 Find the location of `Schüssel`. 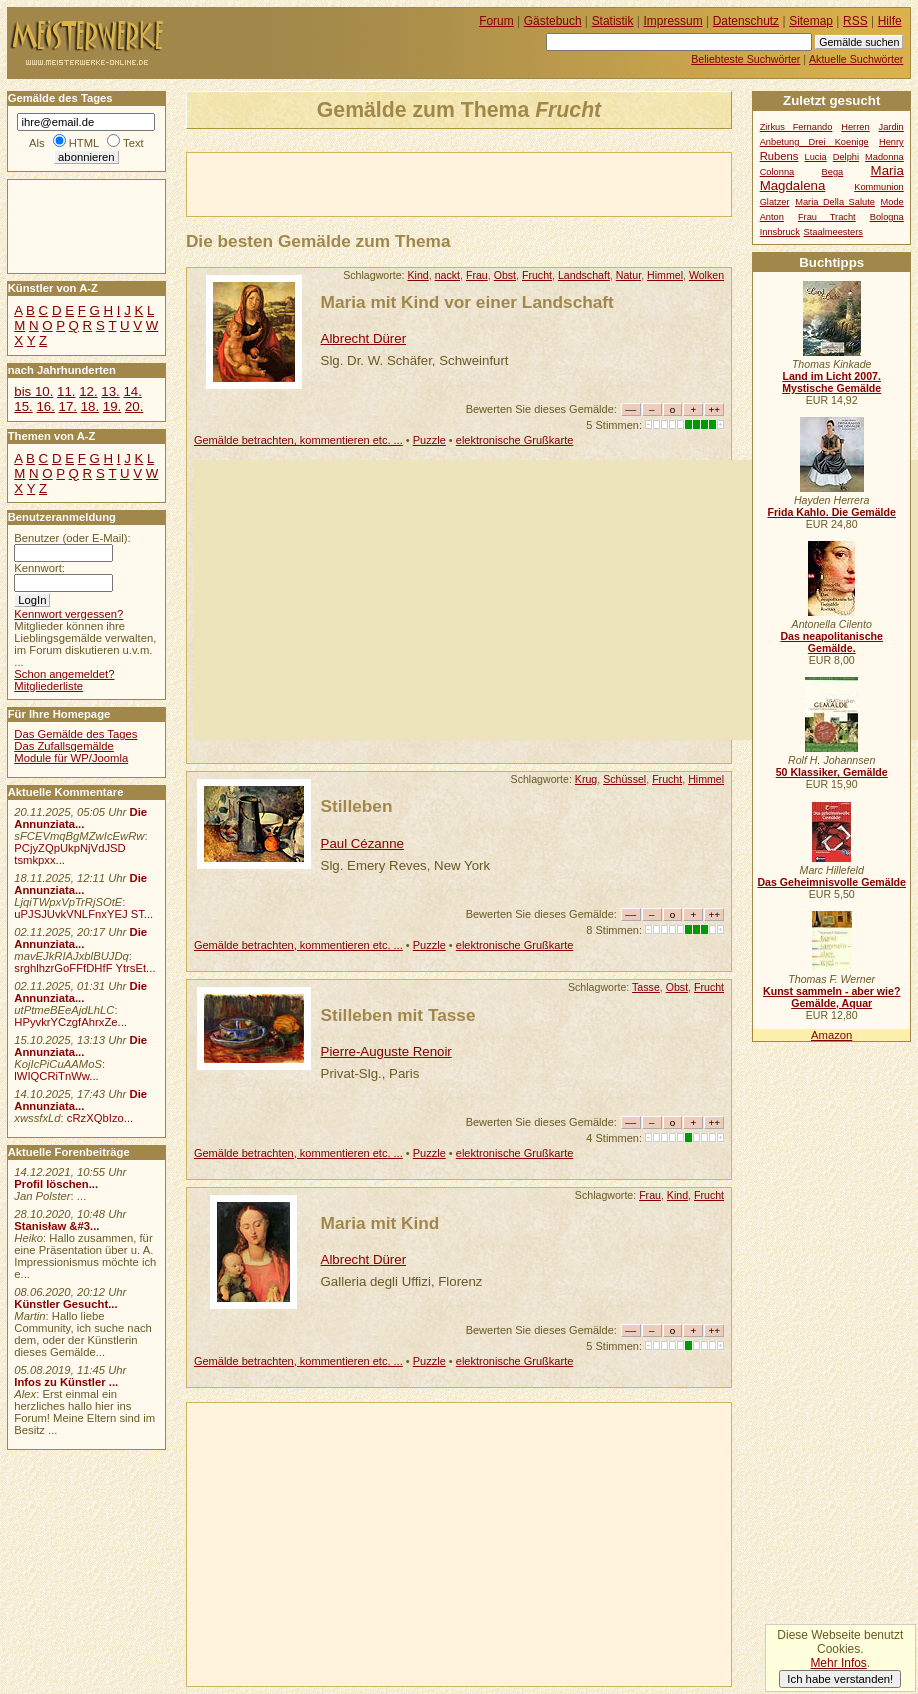

Schüssel is located at coordinates (624, 779).